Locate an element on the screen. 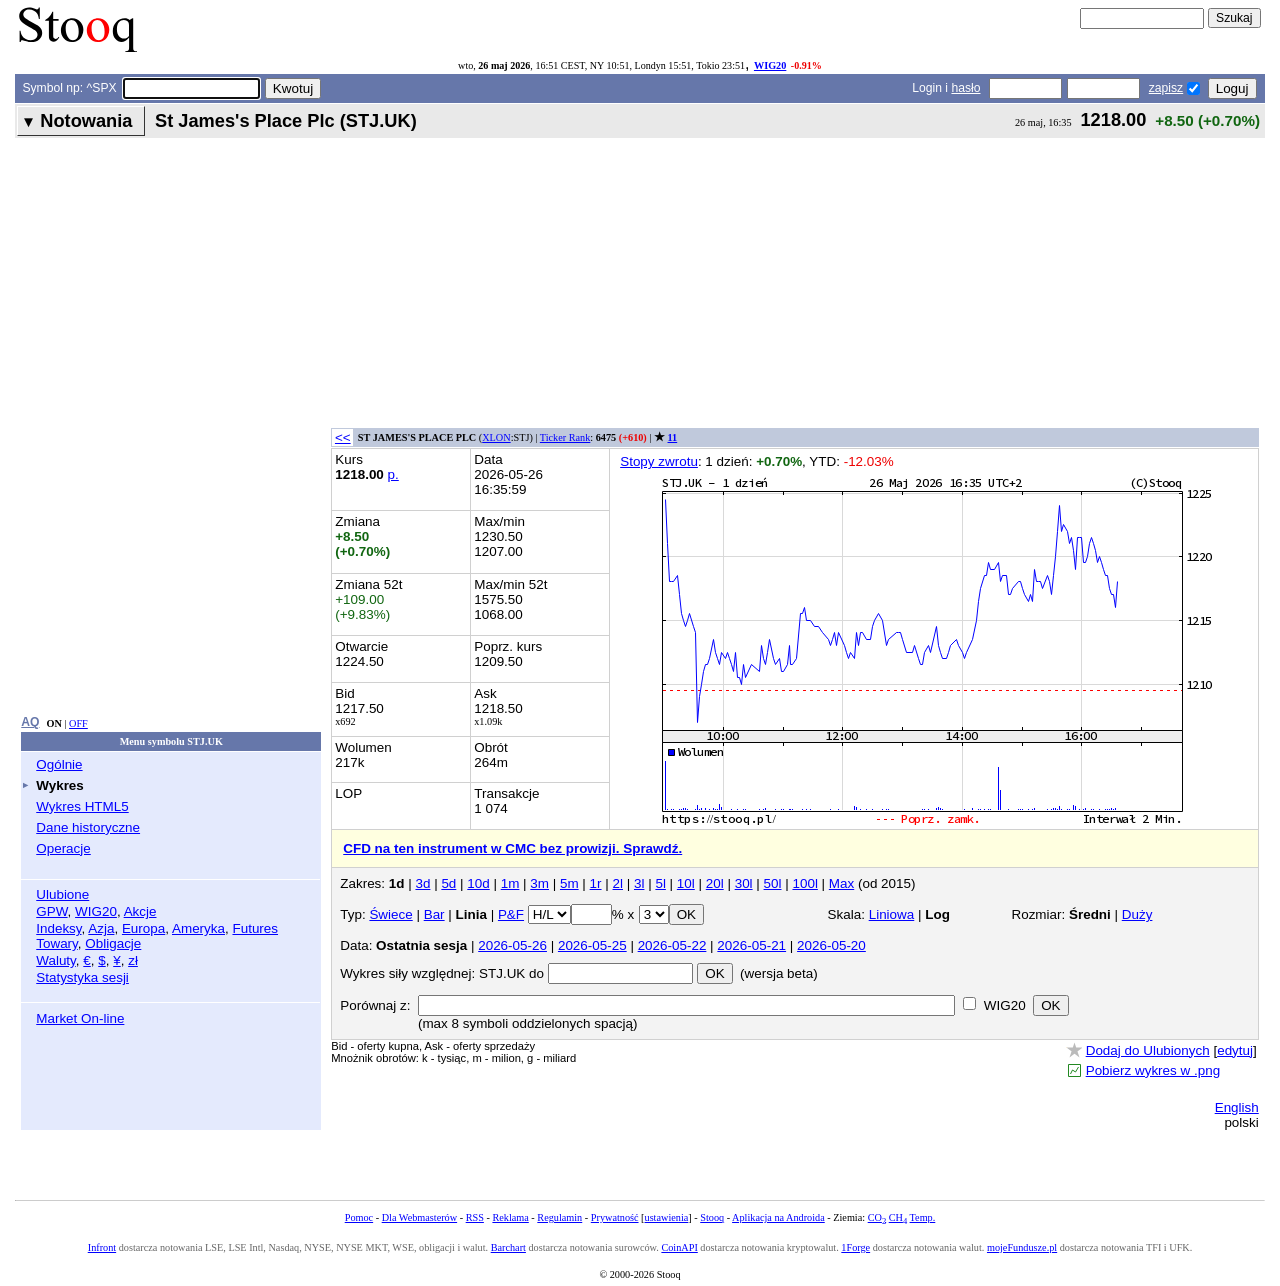 The image size is (1280, 1286). Obligacje is located at coordinates (113, 943).